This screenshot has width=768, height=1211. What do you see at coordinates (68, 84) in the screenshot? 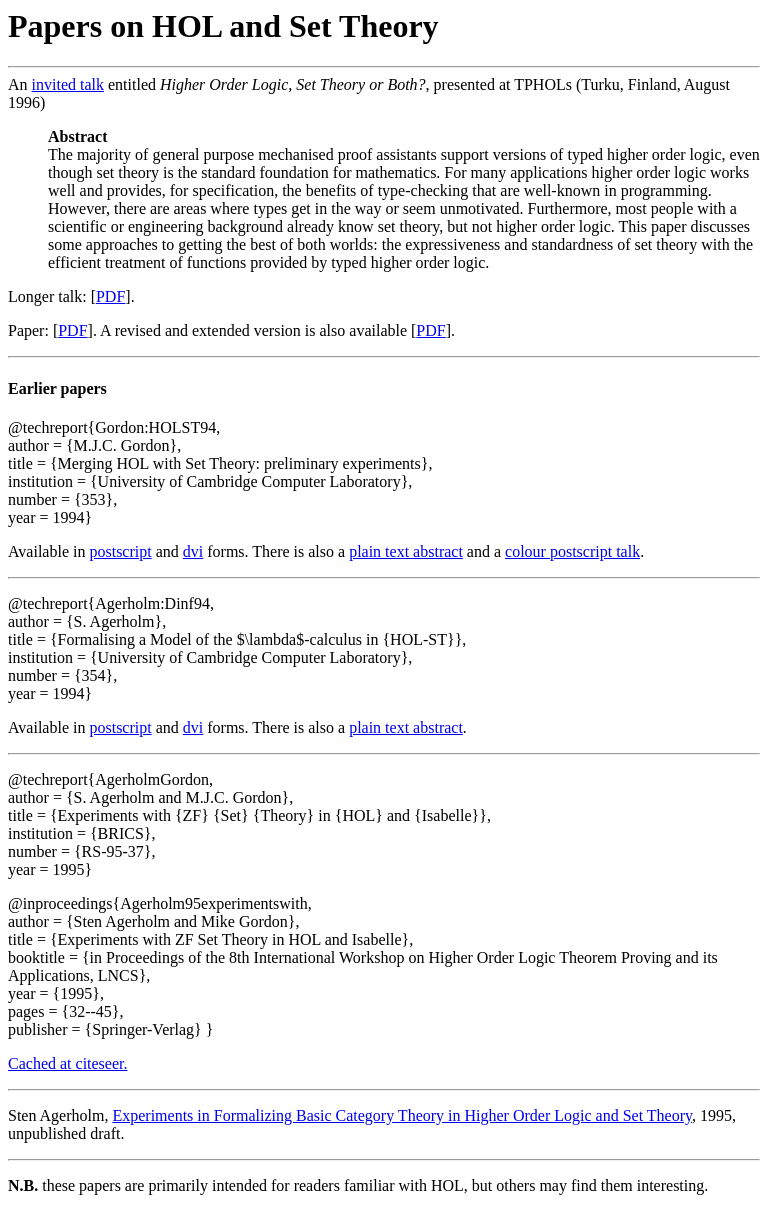
I see `invited talk` at bounding box center [68, 84].